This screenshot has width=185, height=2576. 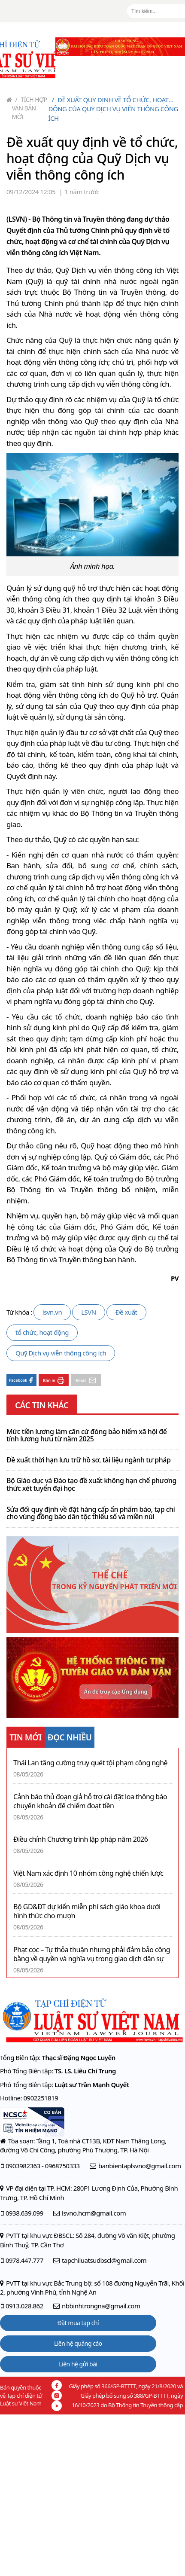 I want to click on lsvn.vn, so click(x=52, y=1312).